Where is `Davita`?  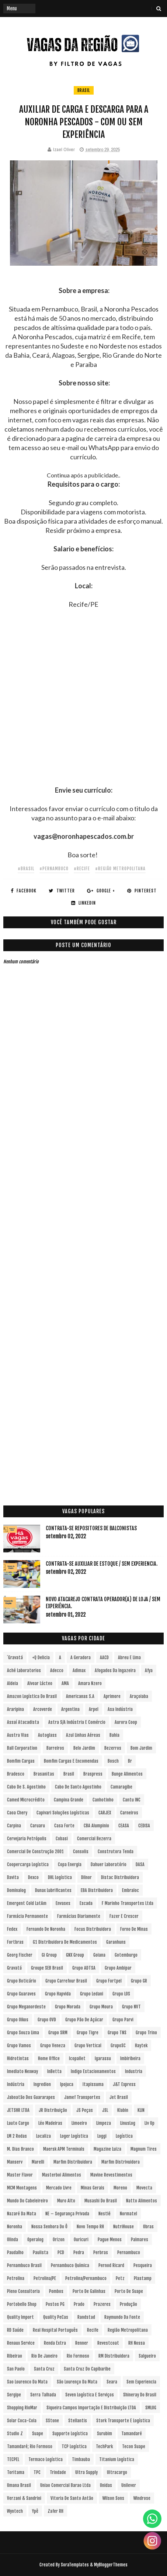 Davita is located at coordinates (13, 1877).